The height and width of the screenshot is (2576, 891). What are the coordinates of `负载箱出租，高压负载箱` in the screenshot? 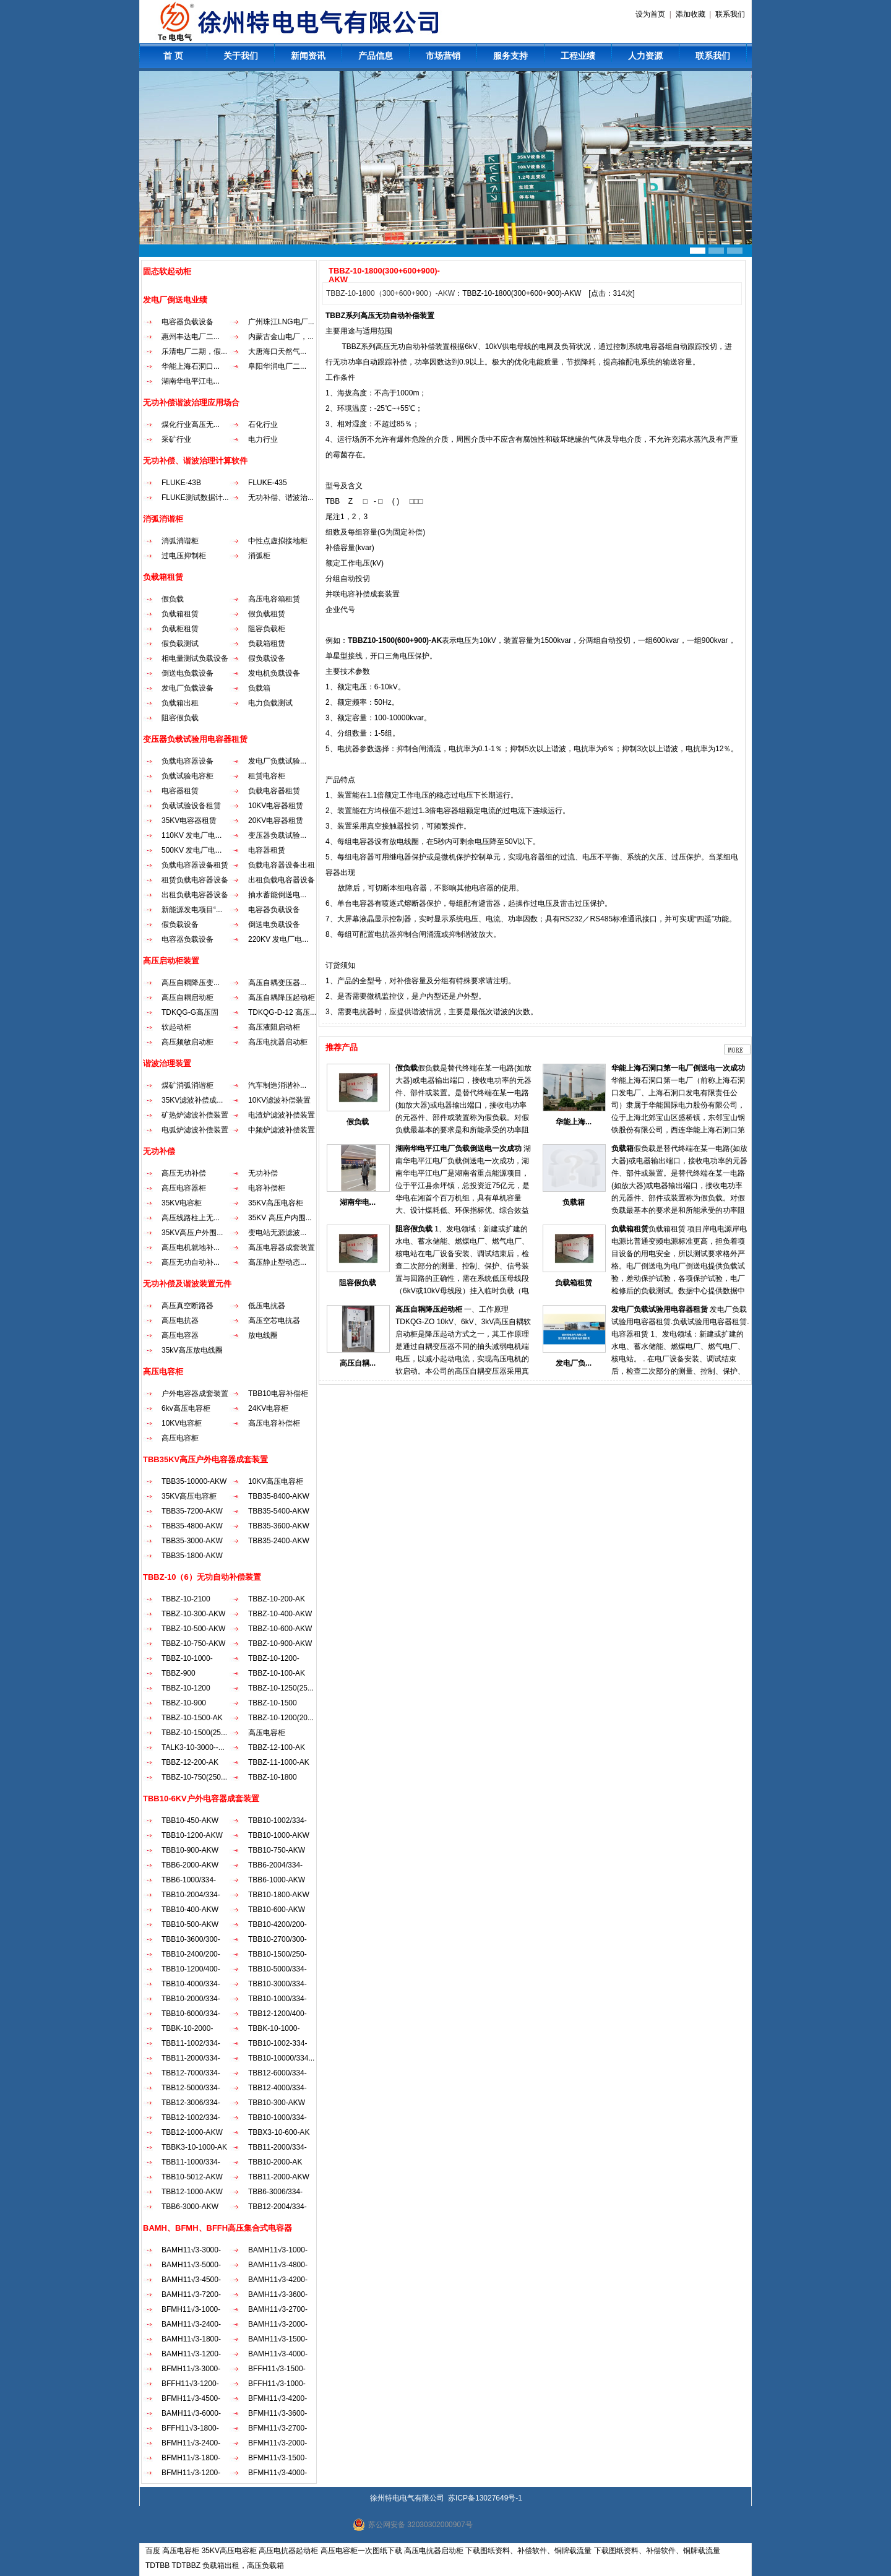 It's located at (243, 2565).